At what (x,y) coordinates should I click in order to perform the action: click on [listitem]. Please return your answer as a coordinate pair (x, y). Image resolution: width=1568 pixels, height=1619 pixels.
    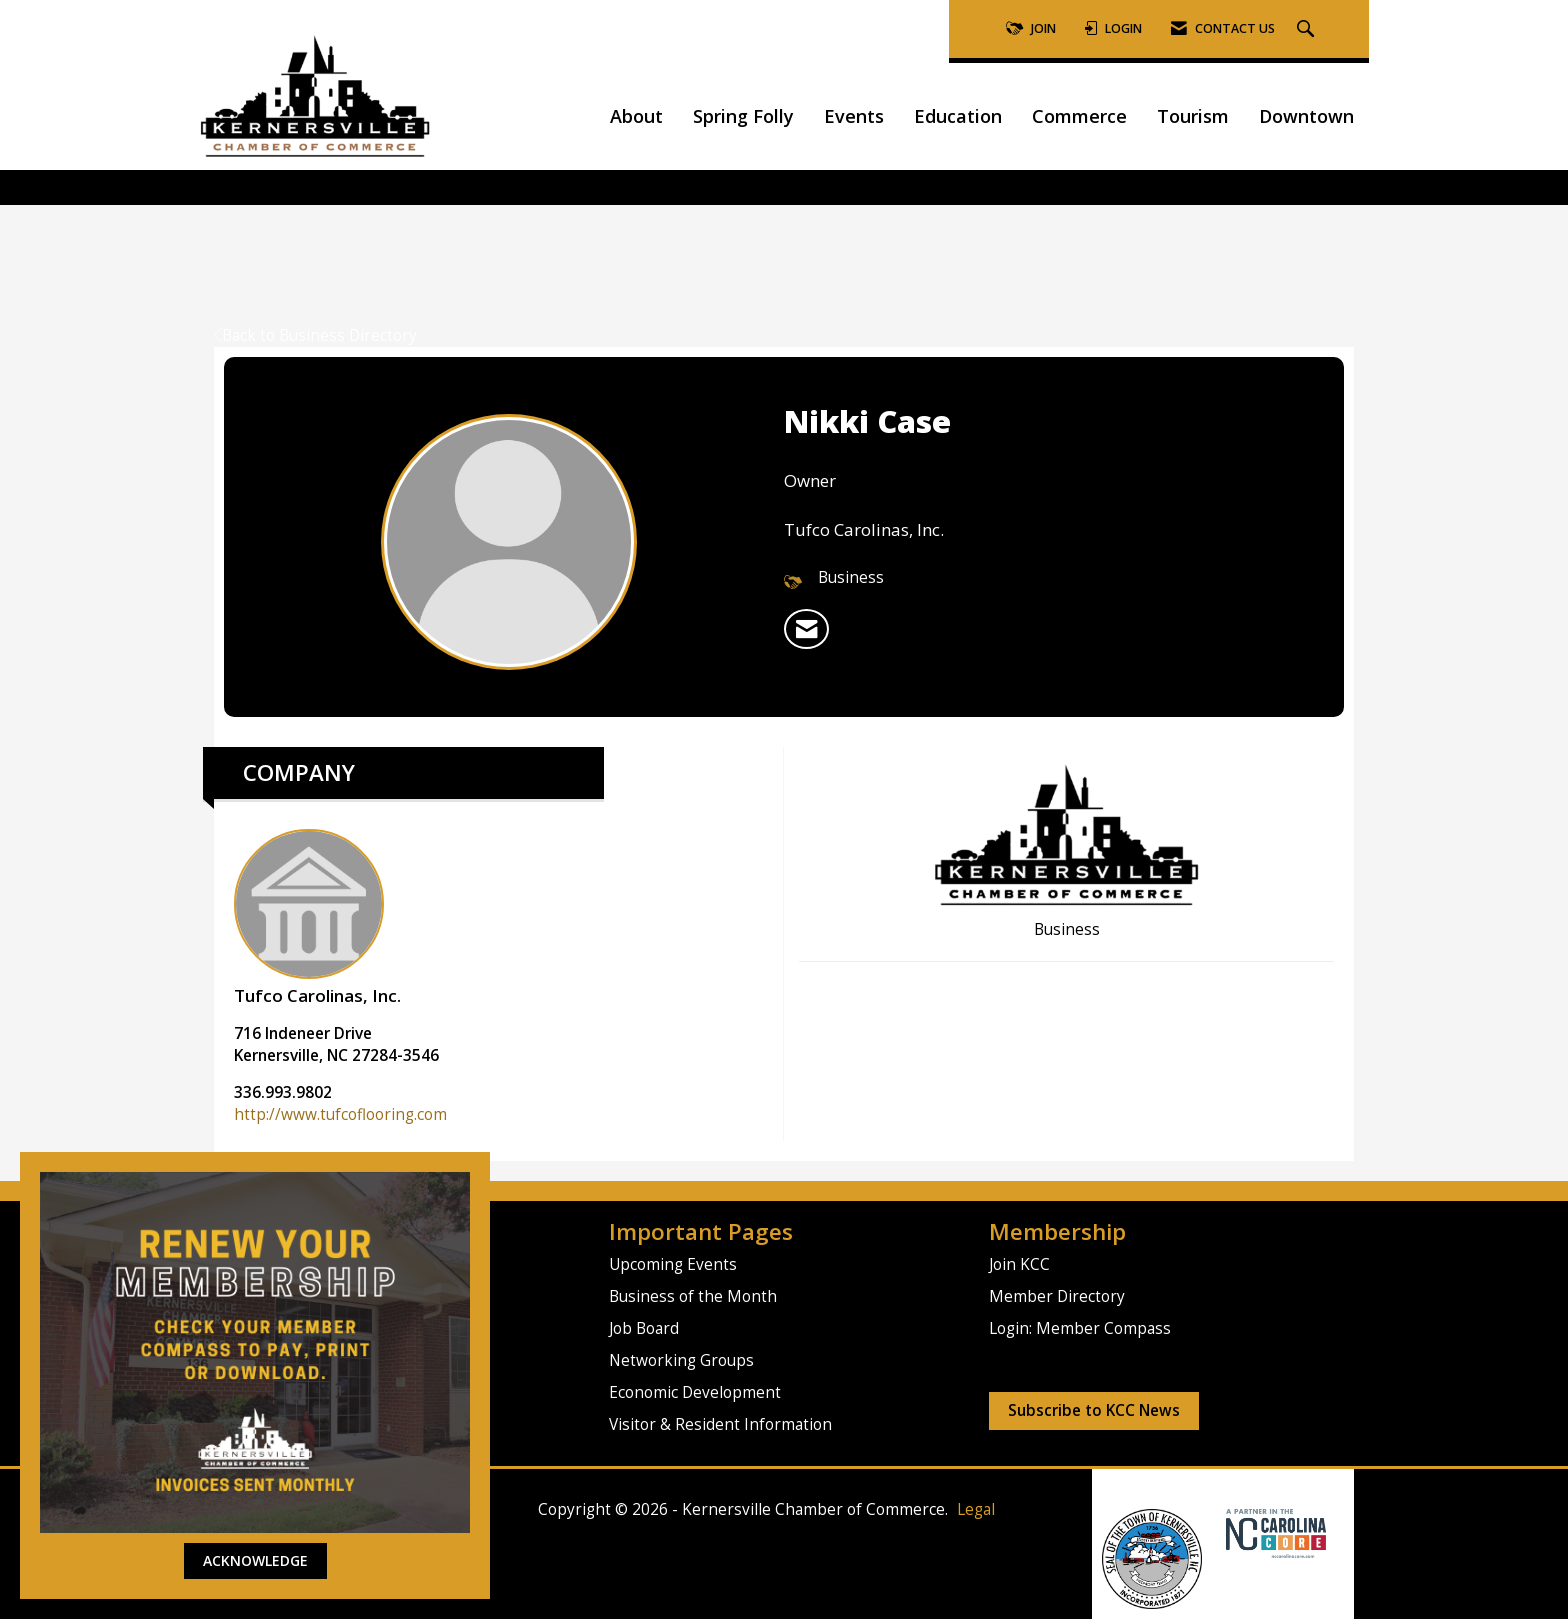
    Looking at the image, I should click on (806, 629).